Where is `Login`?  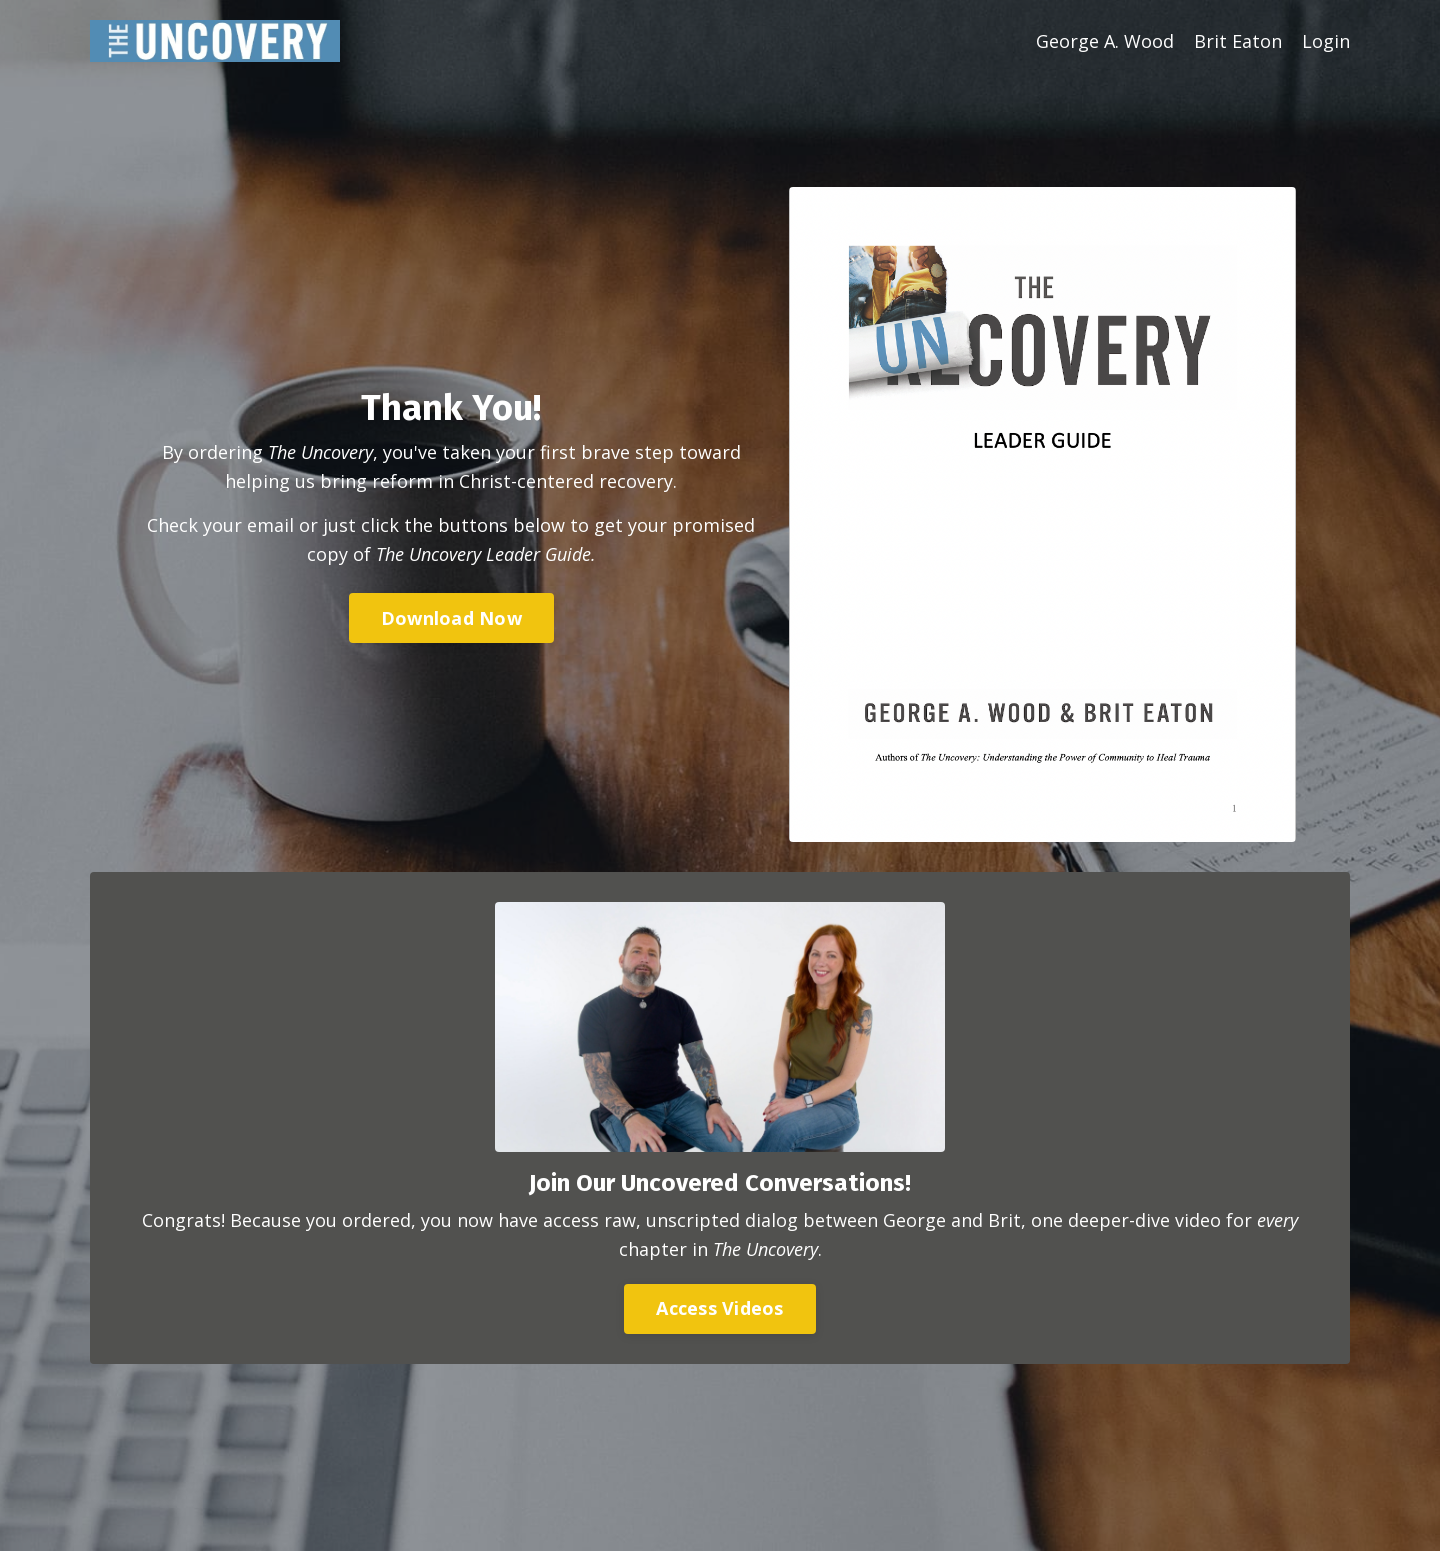
Login is located at coordinates (1326, 41).